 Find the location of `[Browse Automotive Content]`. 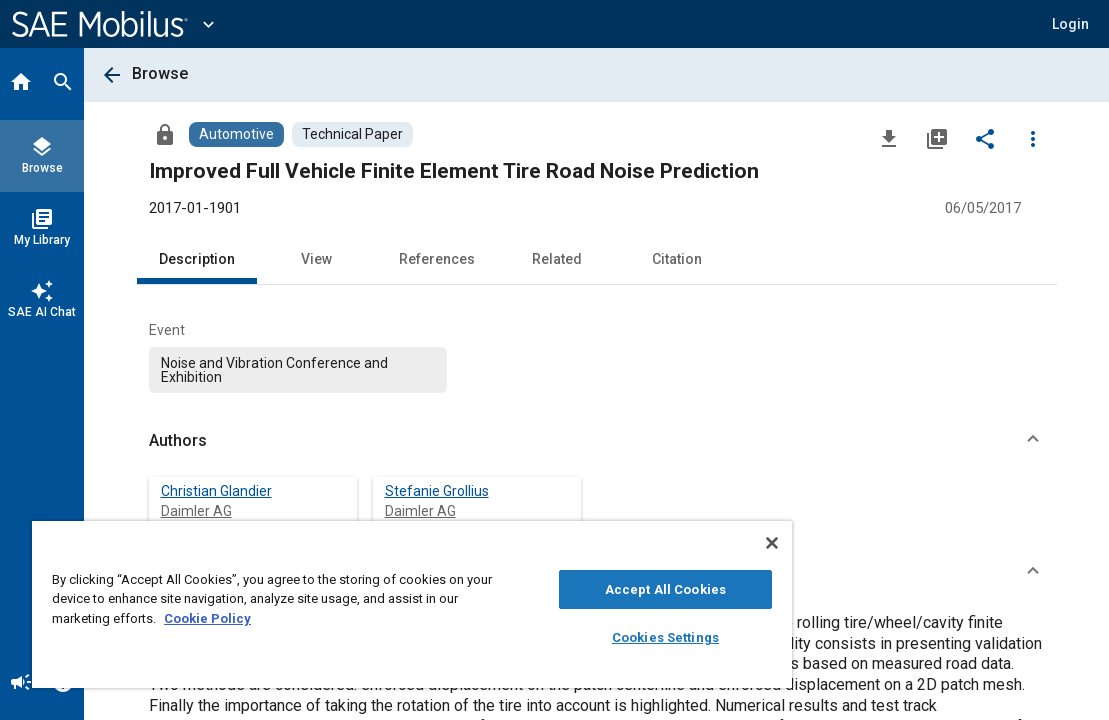

[Browse Automotive Content] is located at coordinates (236, 134).